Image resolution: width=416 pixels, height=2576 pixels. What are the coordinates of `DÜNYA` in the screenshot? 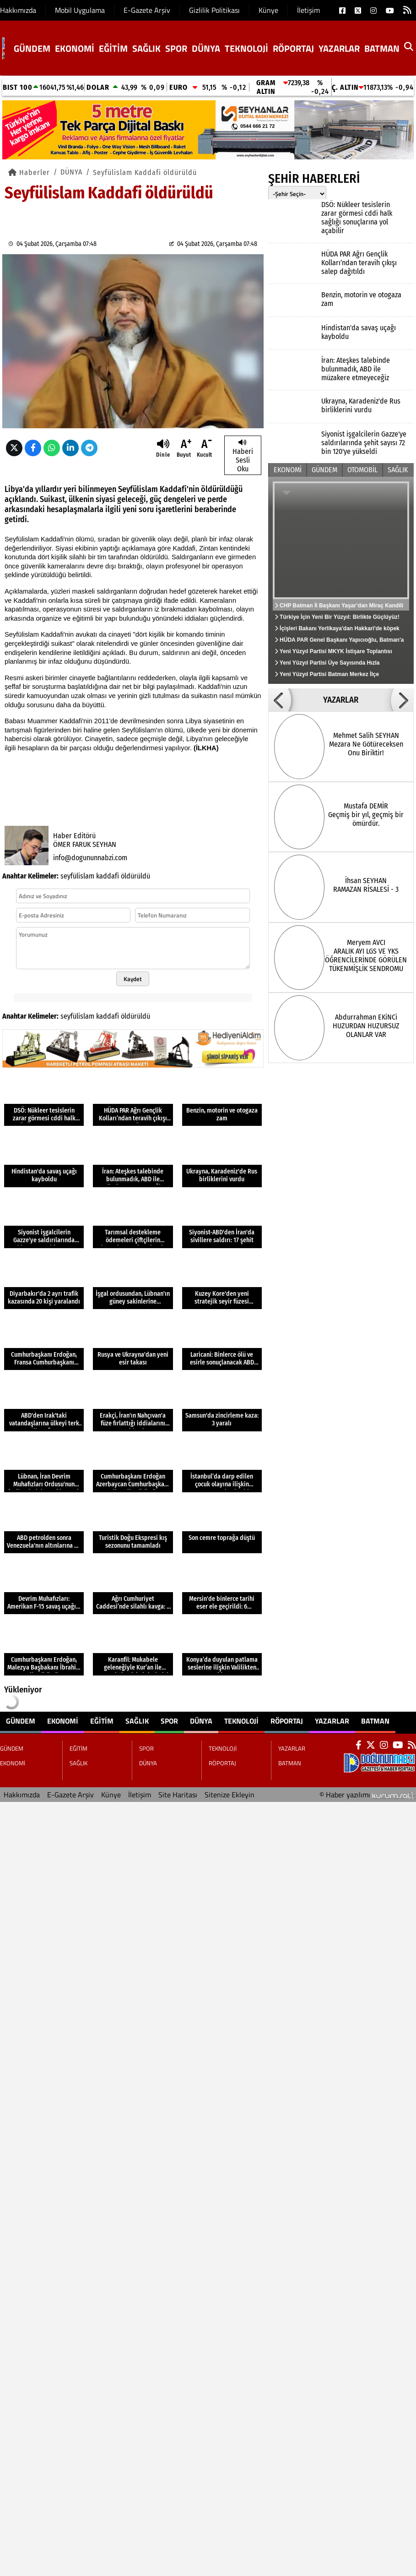 It's located at (206, 48).